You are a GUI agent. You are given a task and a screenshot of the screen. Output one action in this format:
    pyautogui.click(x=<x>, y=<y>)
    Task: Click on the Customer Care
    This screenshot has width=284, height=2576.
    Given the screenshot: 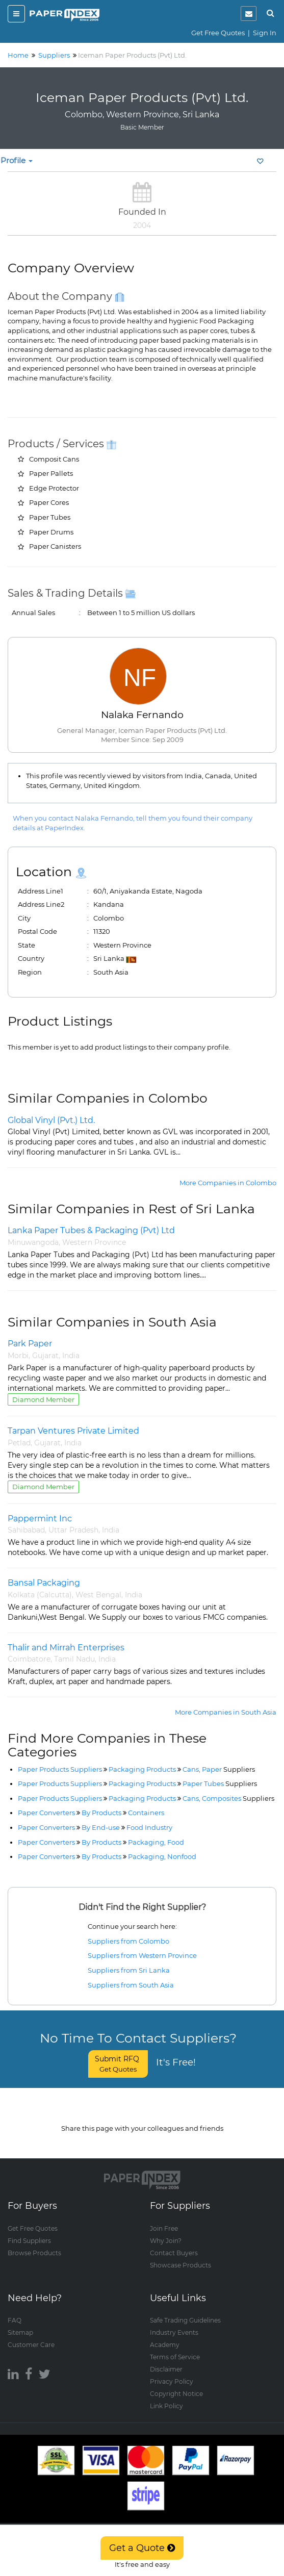 What is the action you would take?
    pyautogui.click(x=31, y=2335)
    